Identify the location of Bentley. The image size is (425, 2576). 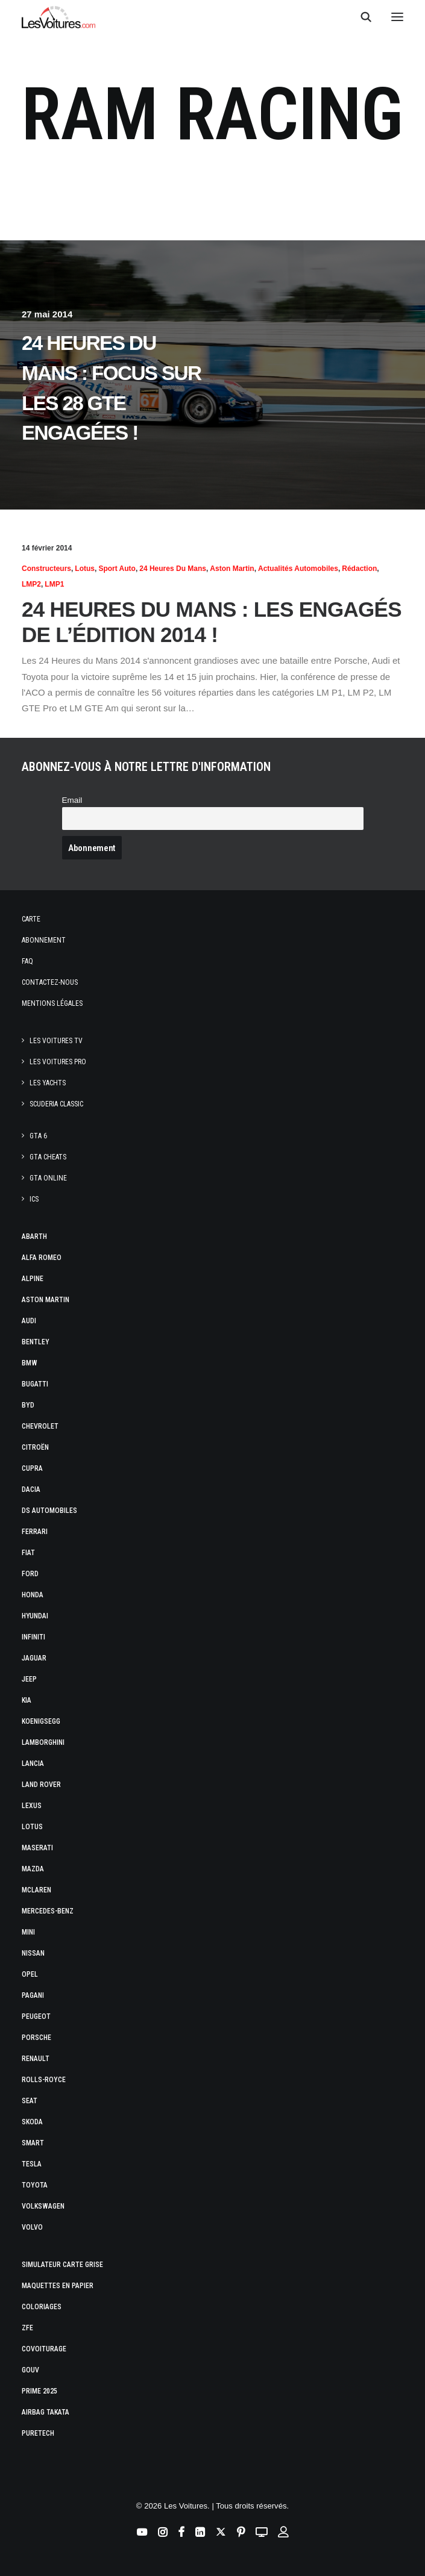
(35, 1342).